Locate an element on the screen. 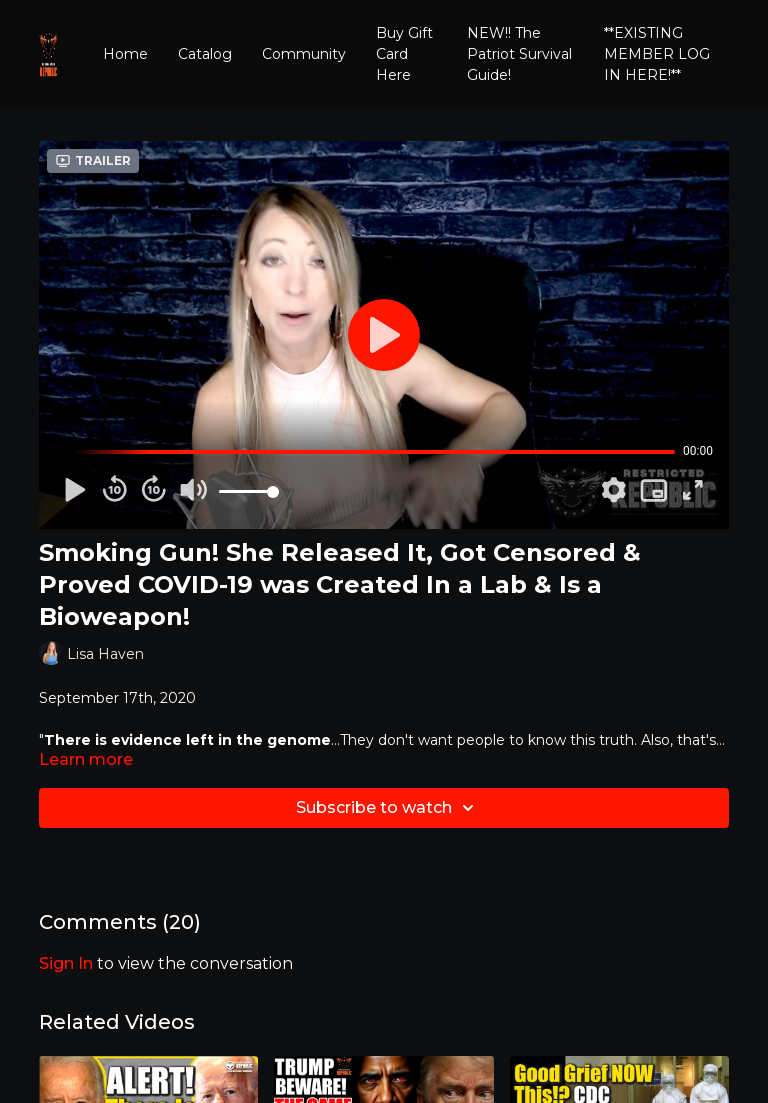 The height and width of the screenshot is (1103, 768). Buy Gift Card Here is located at coordinates (404, 54).